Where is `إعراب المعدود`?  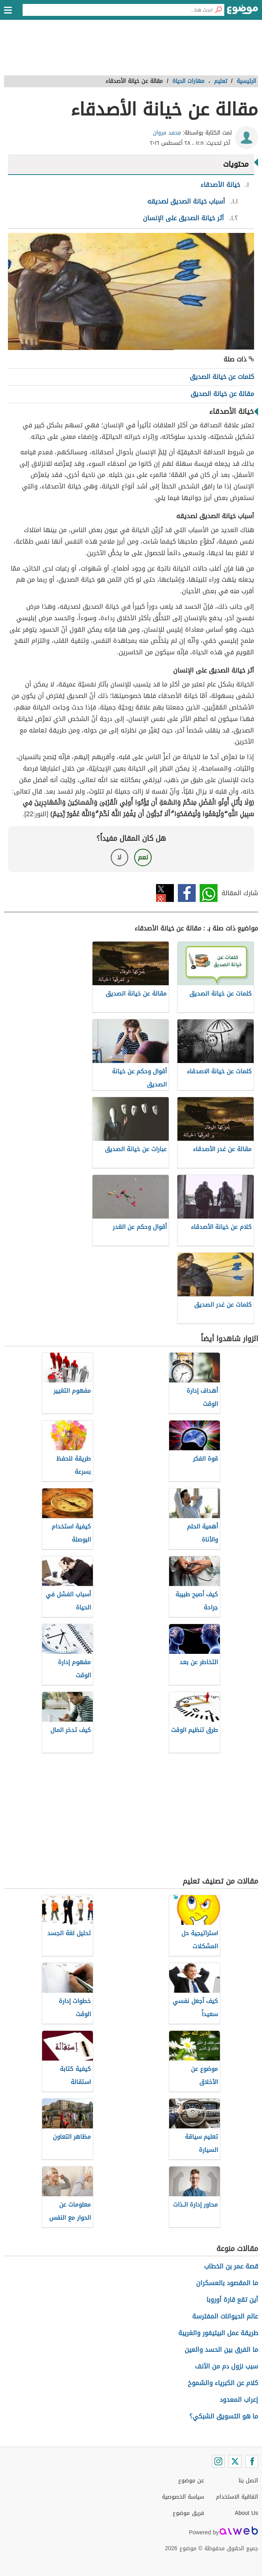 إعراب المعدود is located at coordinates (239, 2399).